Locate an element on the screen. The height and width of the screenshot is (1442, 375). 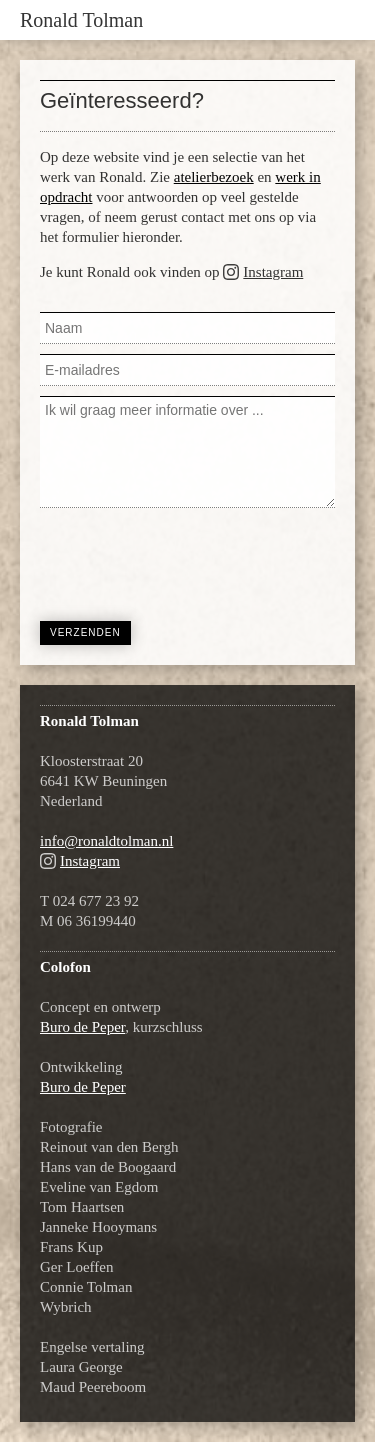
atelierbezoek is located at coordinates (214, 177).